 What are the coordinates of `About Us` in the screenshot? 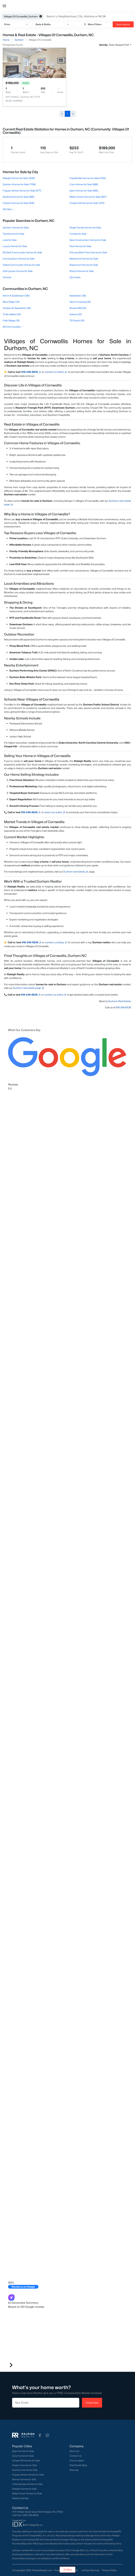 It's located at (74, 2451).